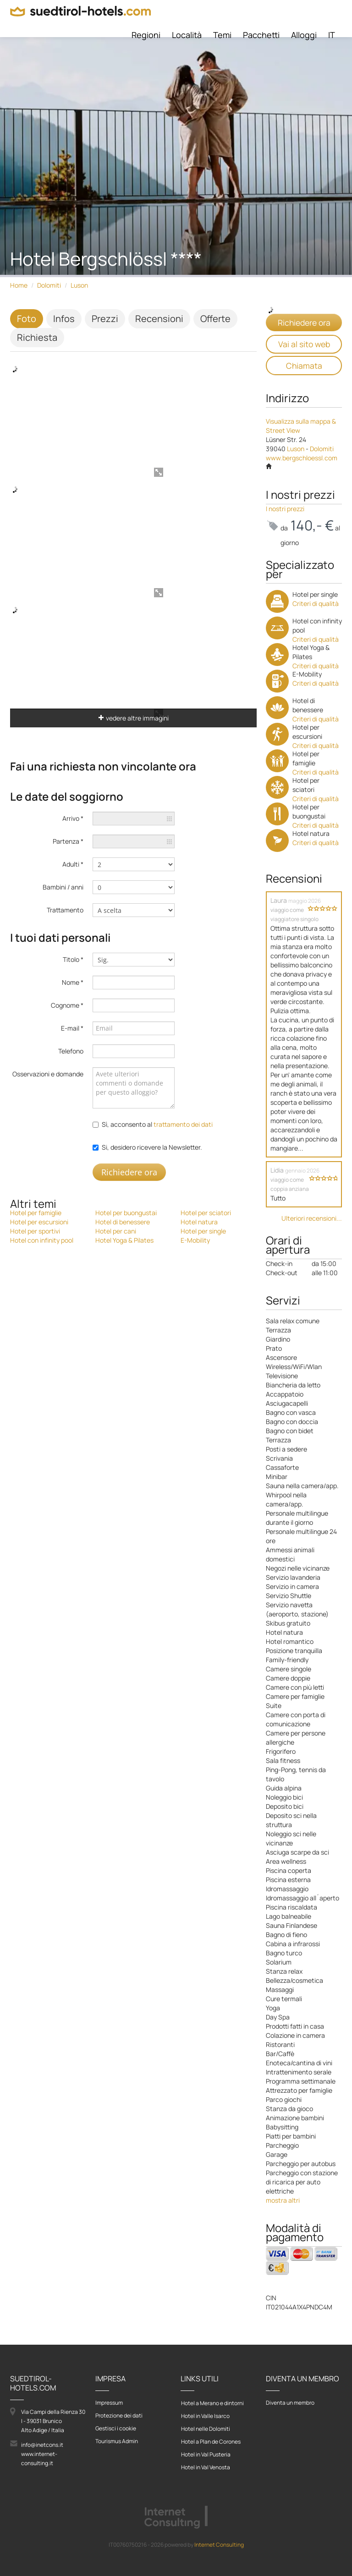 The height and width of the screenshot is (2576, 352). Describe the element at coordinates (37, 337) in the screenshot. I see `Richiesta` at that location.